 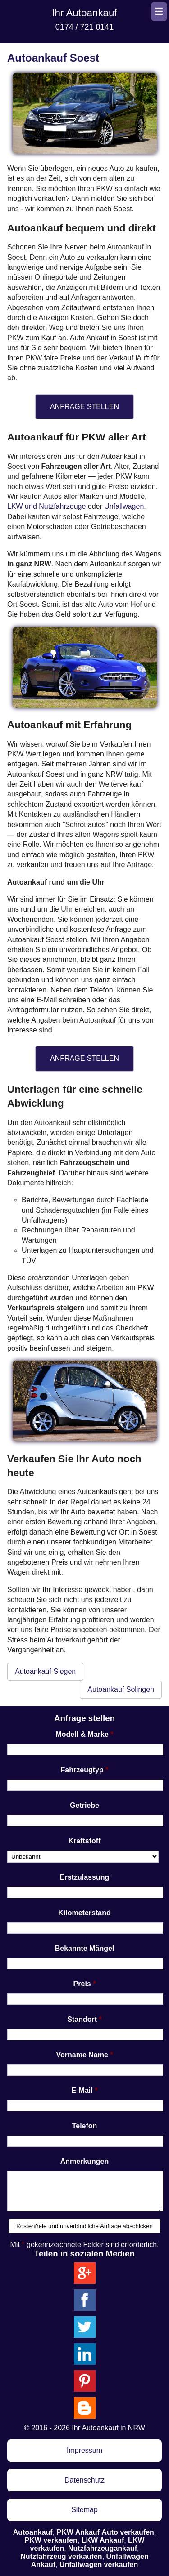 I want to click on Erstzulassung, so click(x=84, y=1877).